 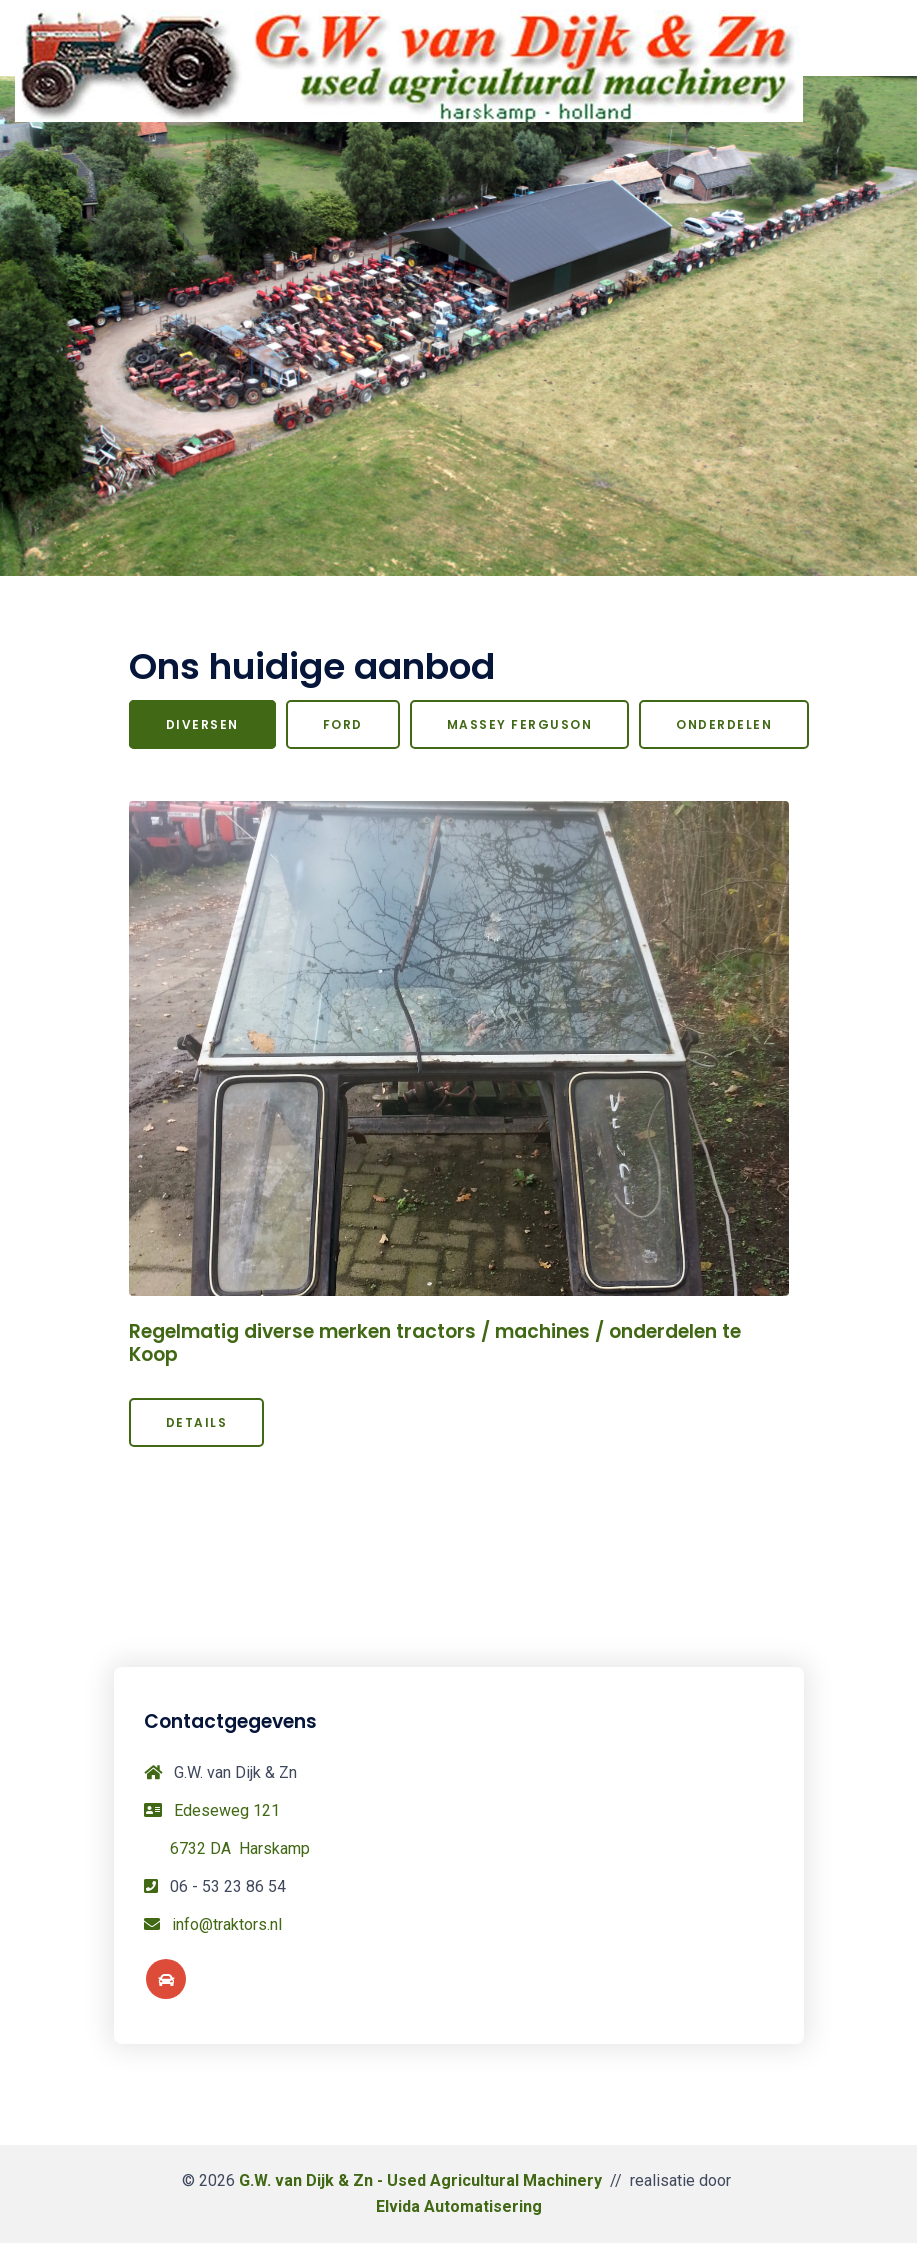 I want to click on Details, so click(x=197, y=1422).